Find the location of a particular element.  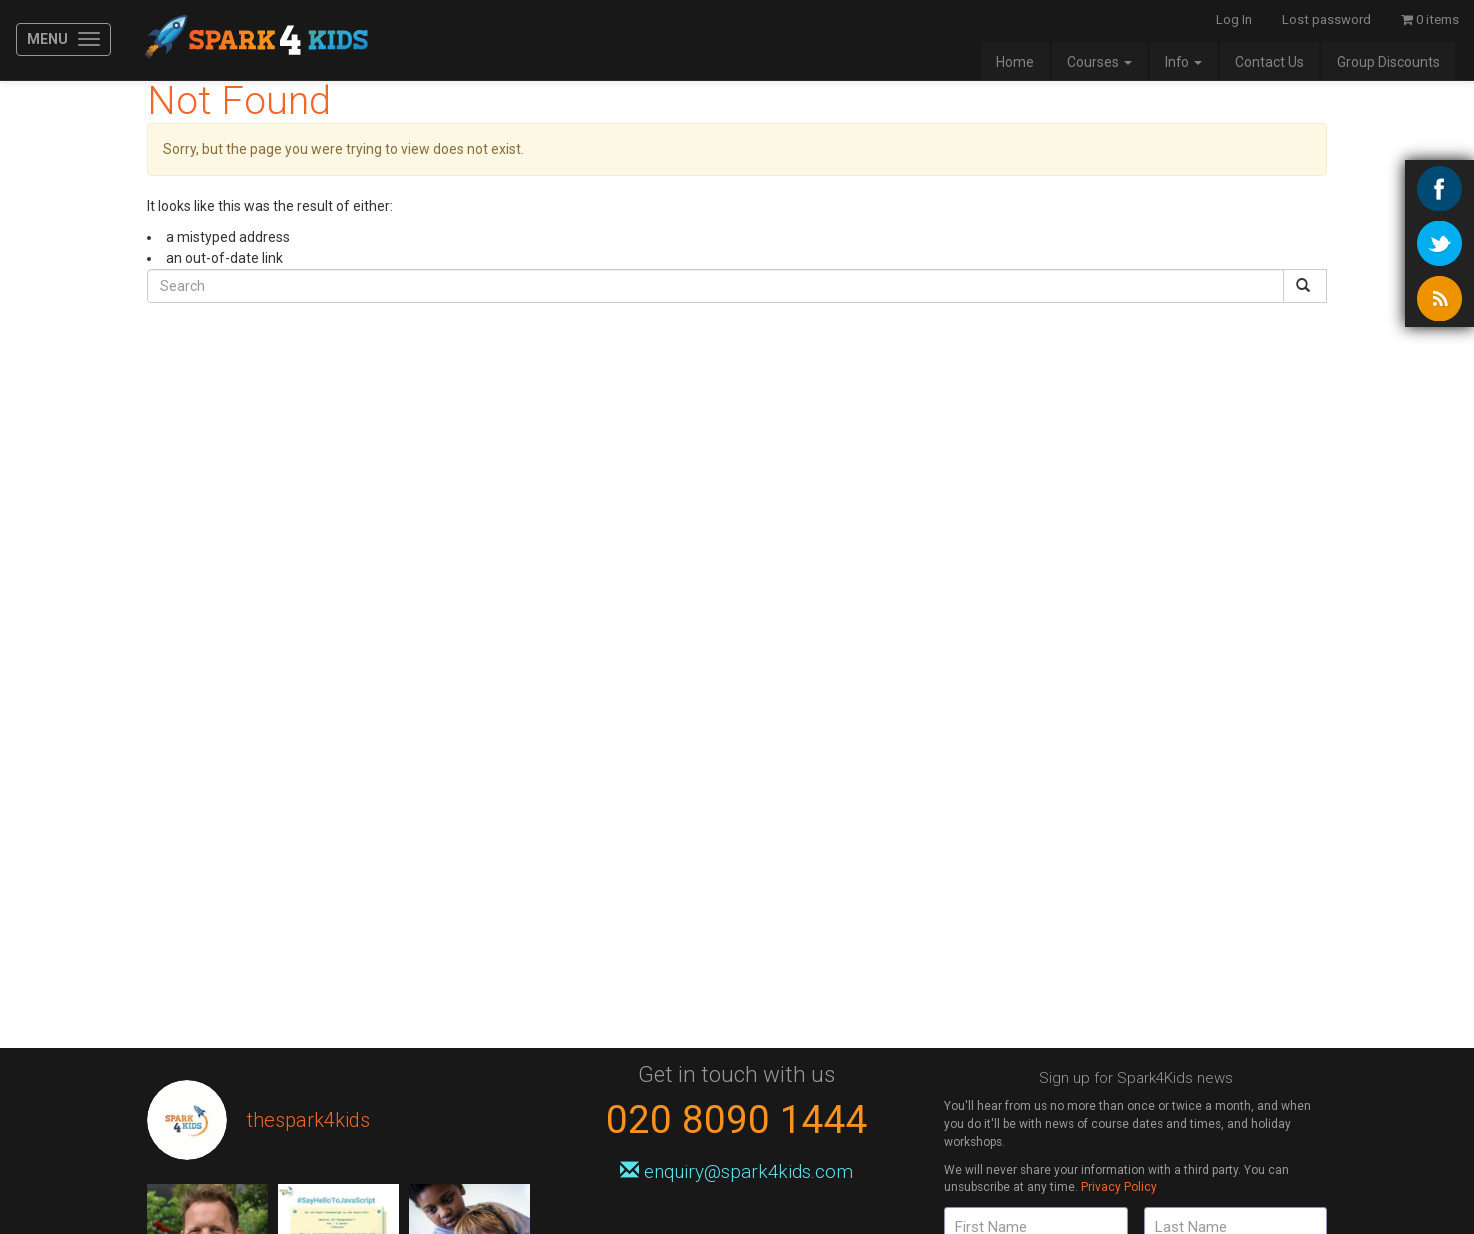

Info is located at coordinates (1183, 62).